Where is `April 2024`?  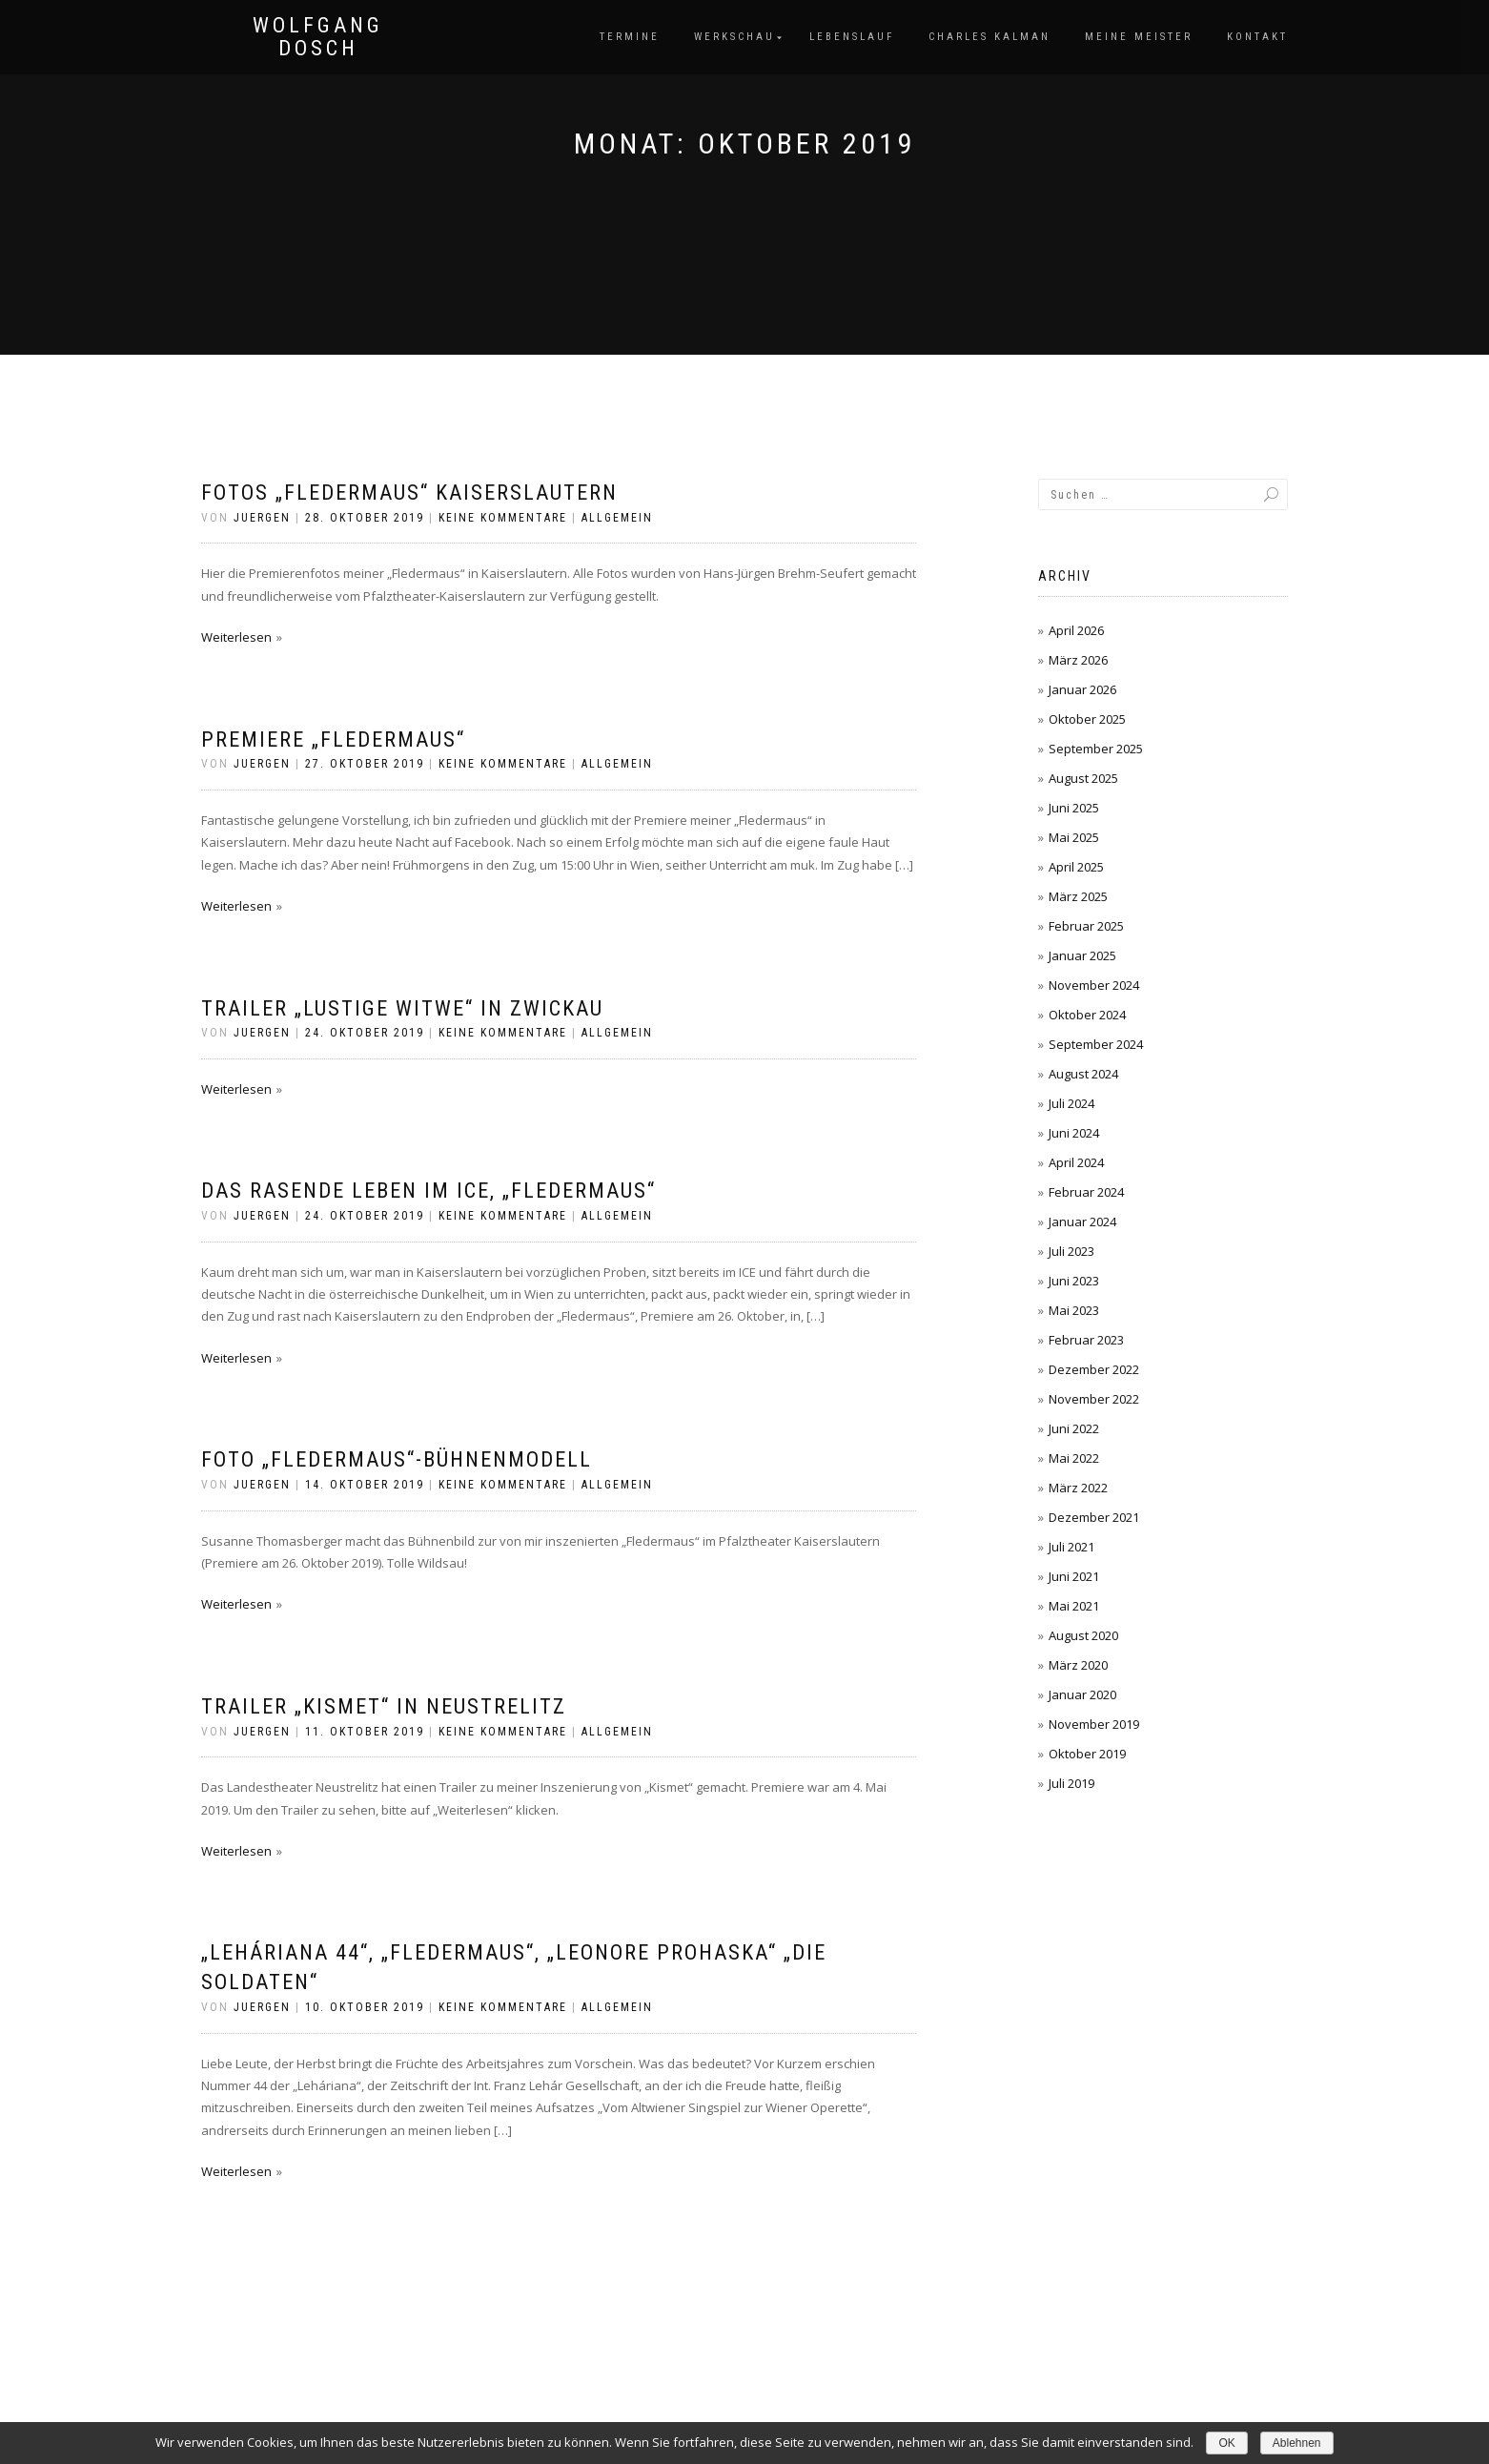 April 2024 is located at coordinates (1076, 1162).